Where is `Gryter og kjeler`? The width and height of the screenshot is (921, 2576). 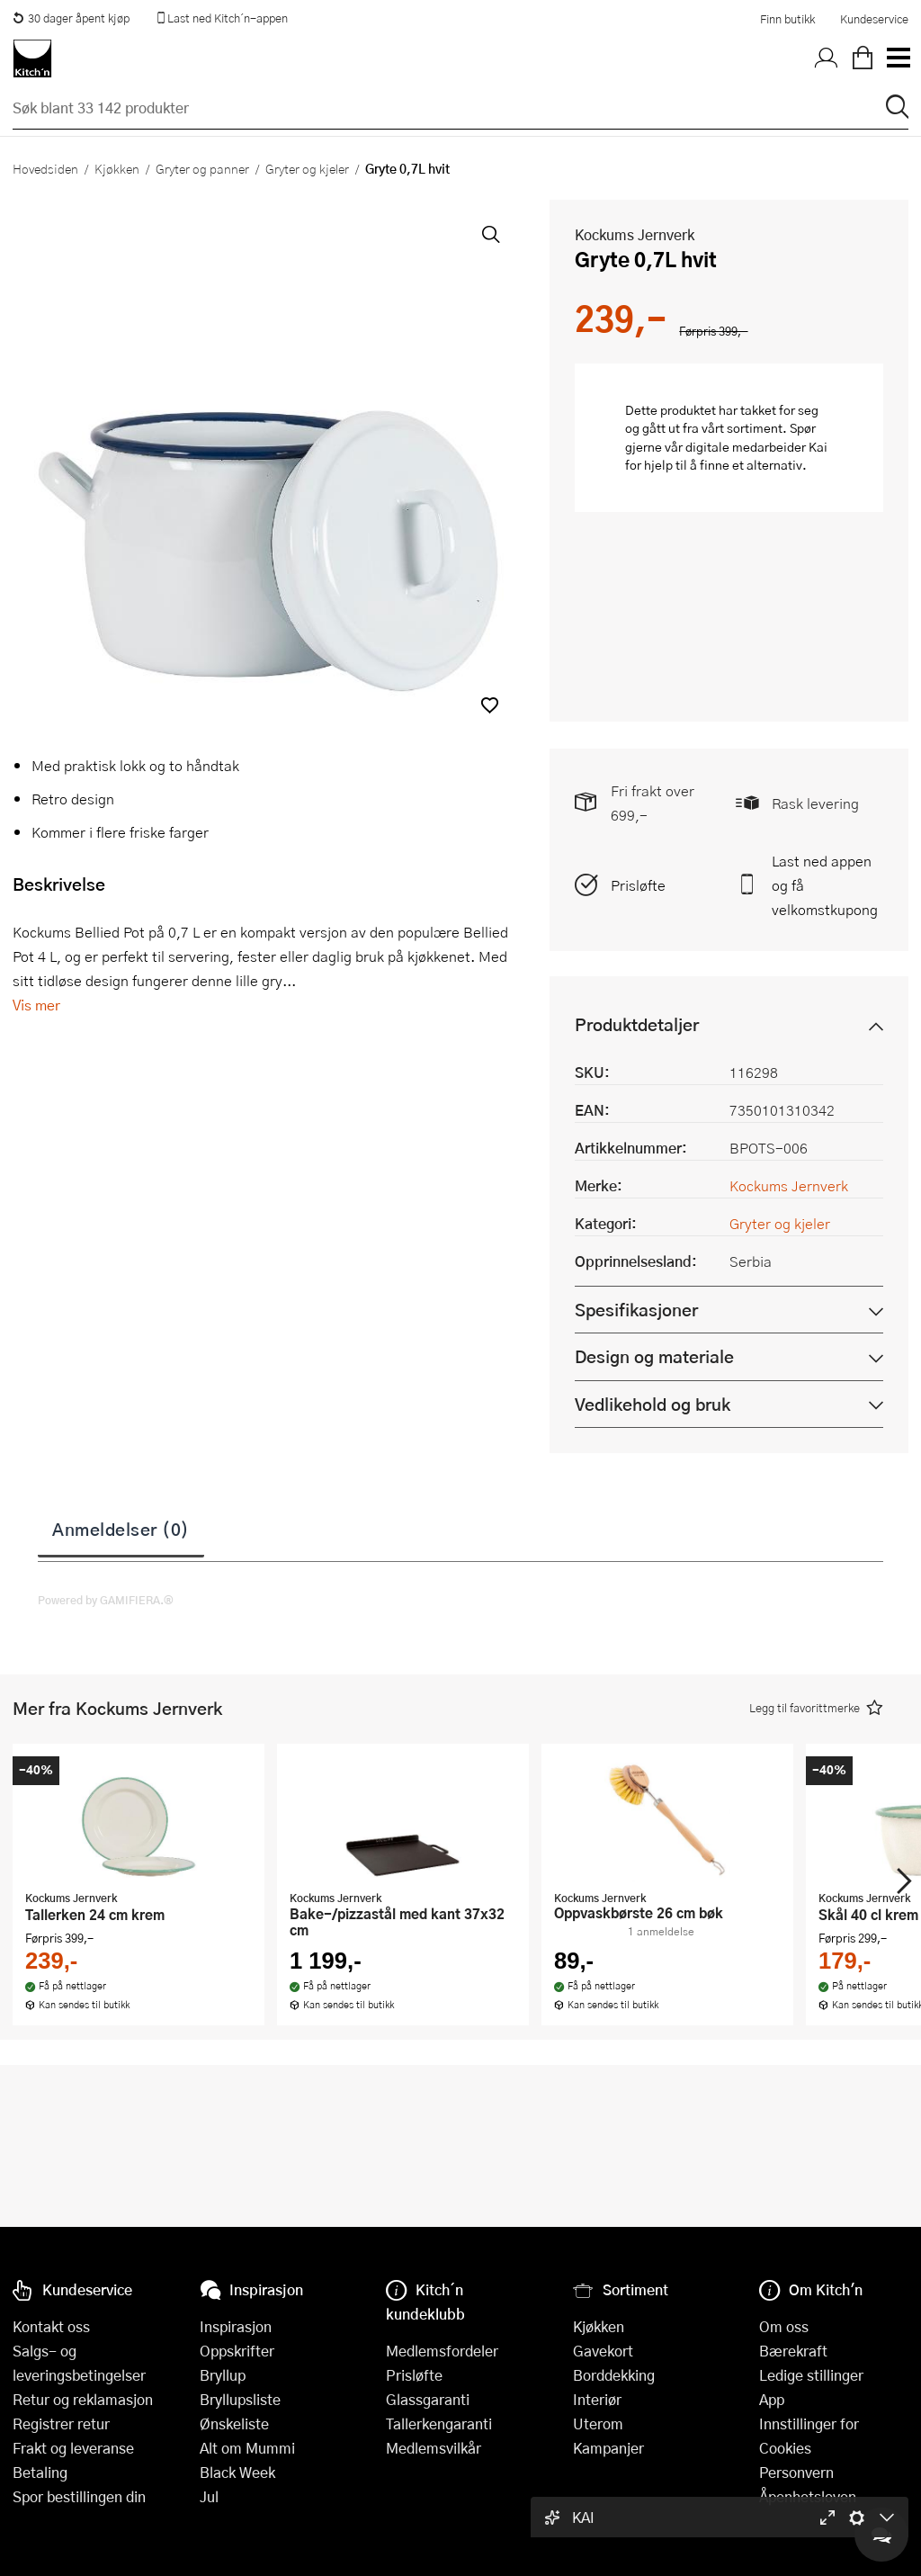
Gryter og kjeler is located at coordinates (307, 168).